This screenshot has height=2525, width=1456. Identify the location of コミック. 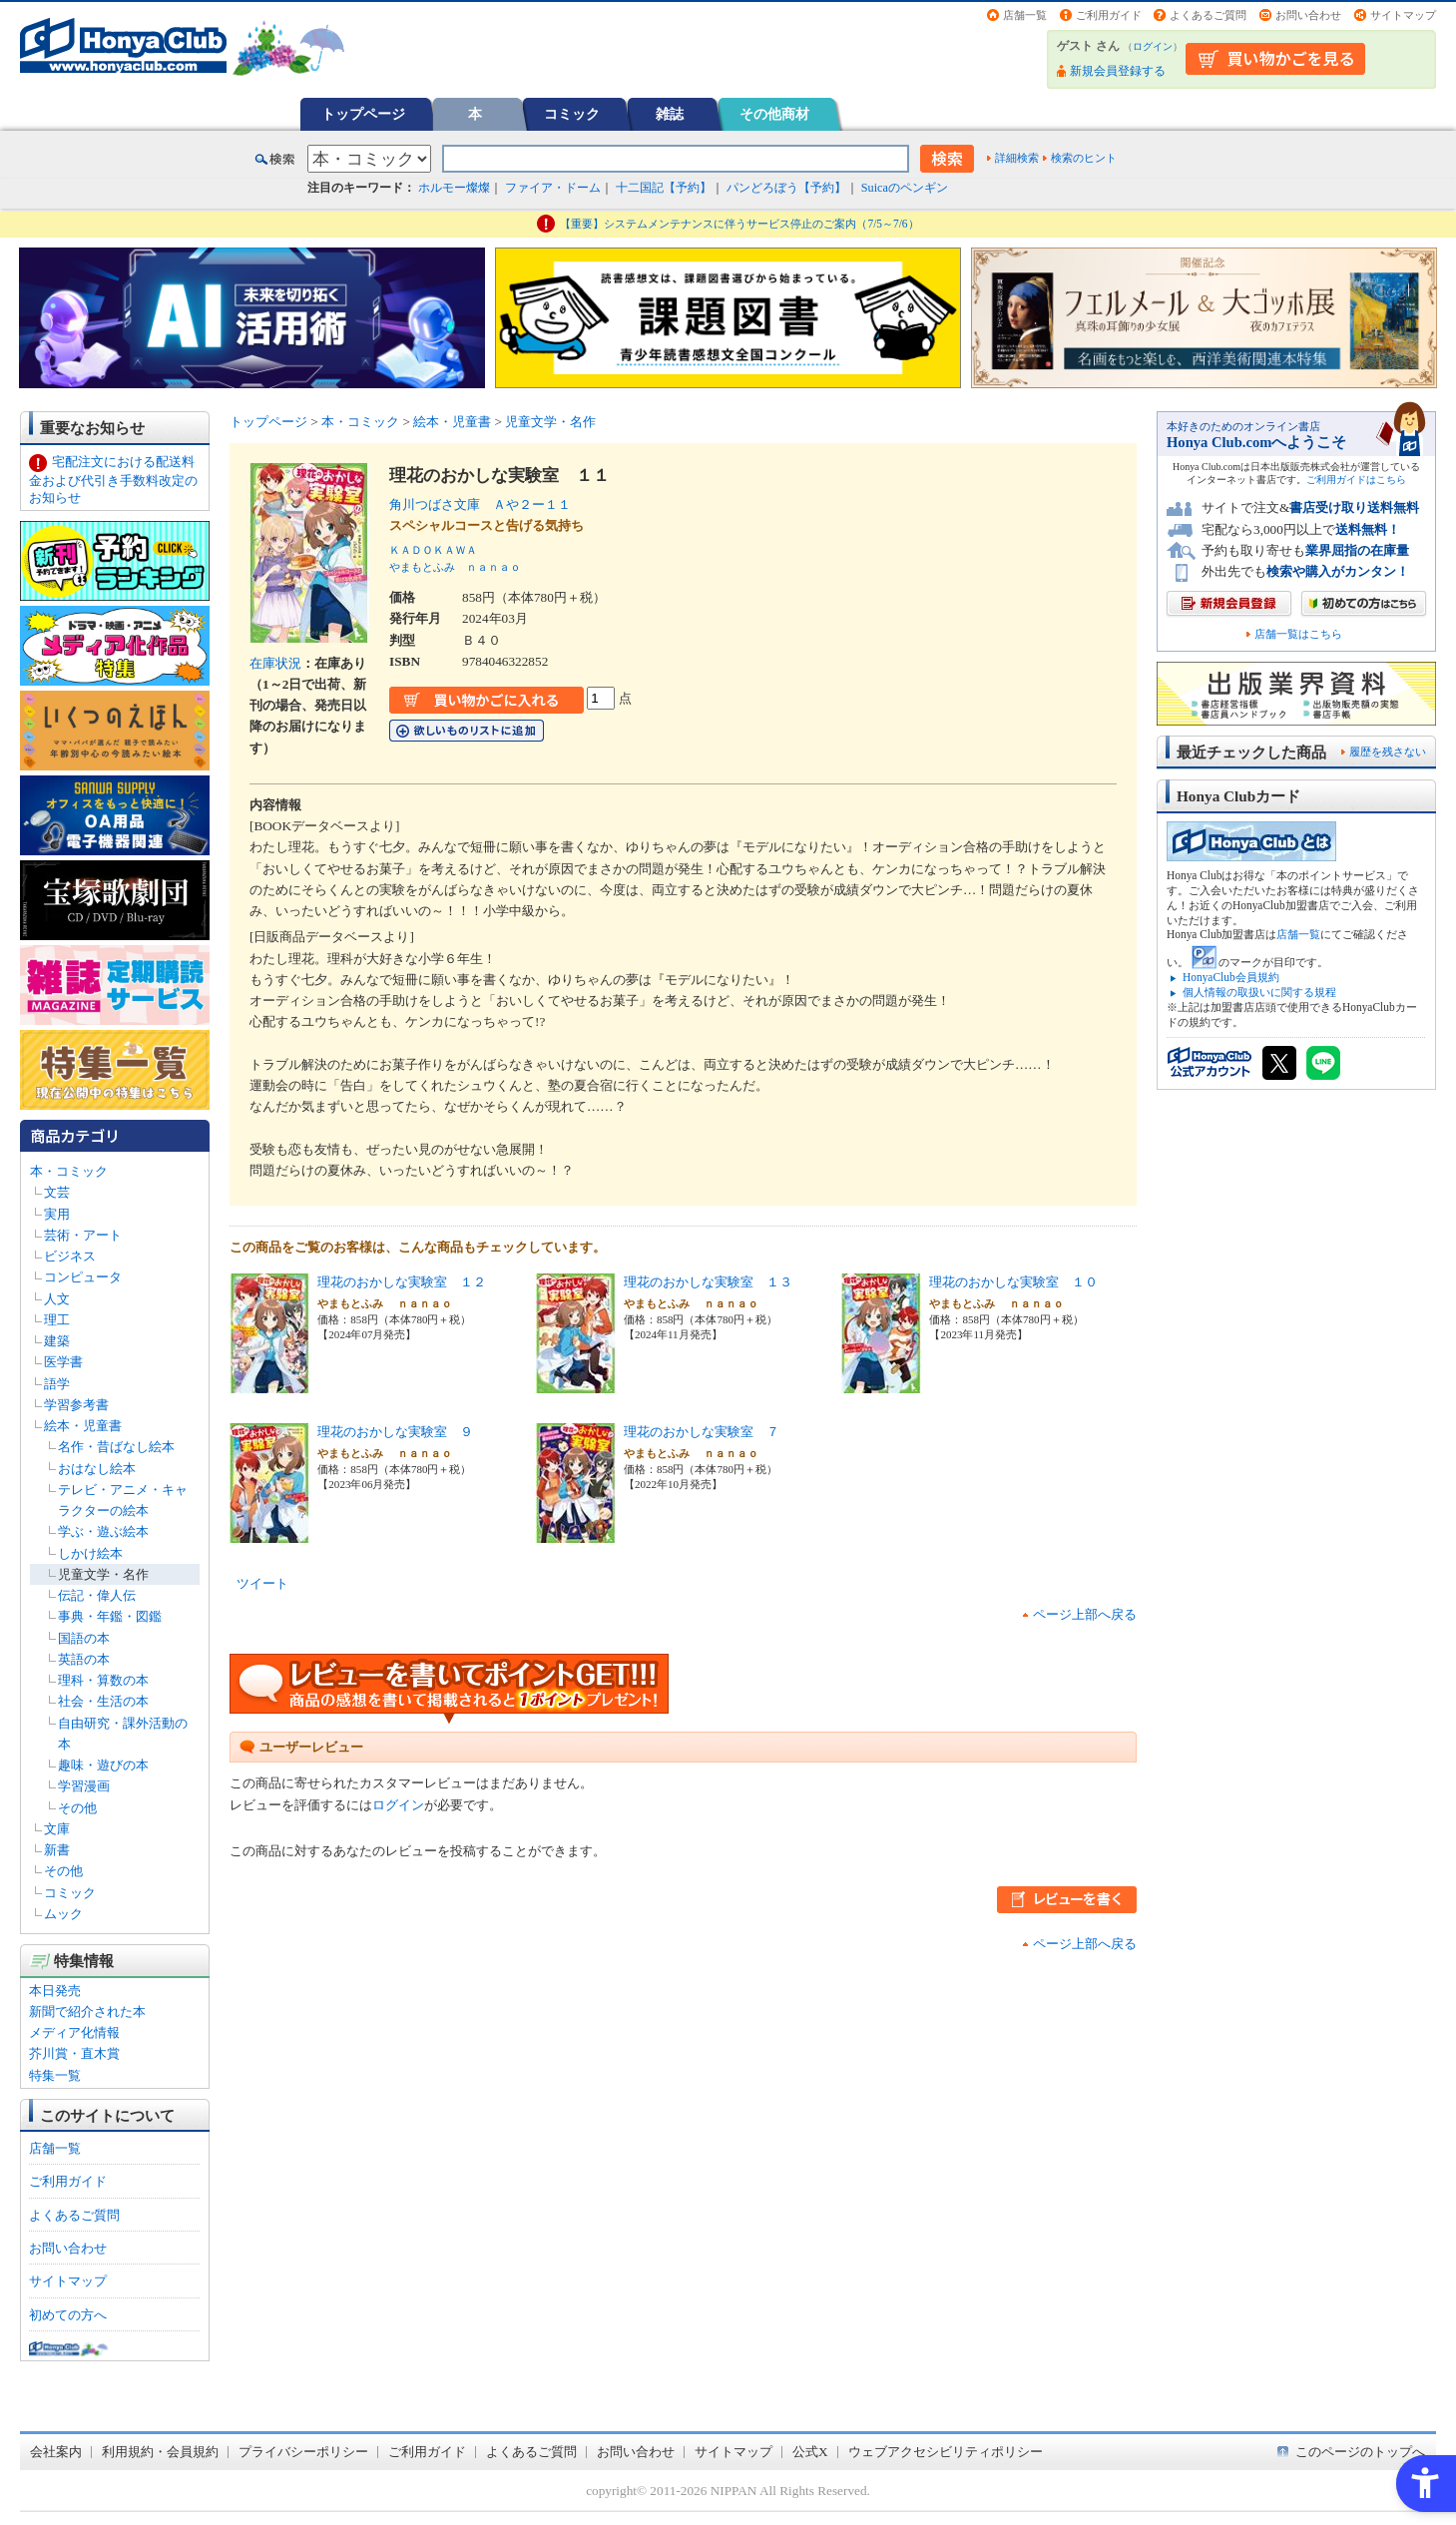
(572, 114).